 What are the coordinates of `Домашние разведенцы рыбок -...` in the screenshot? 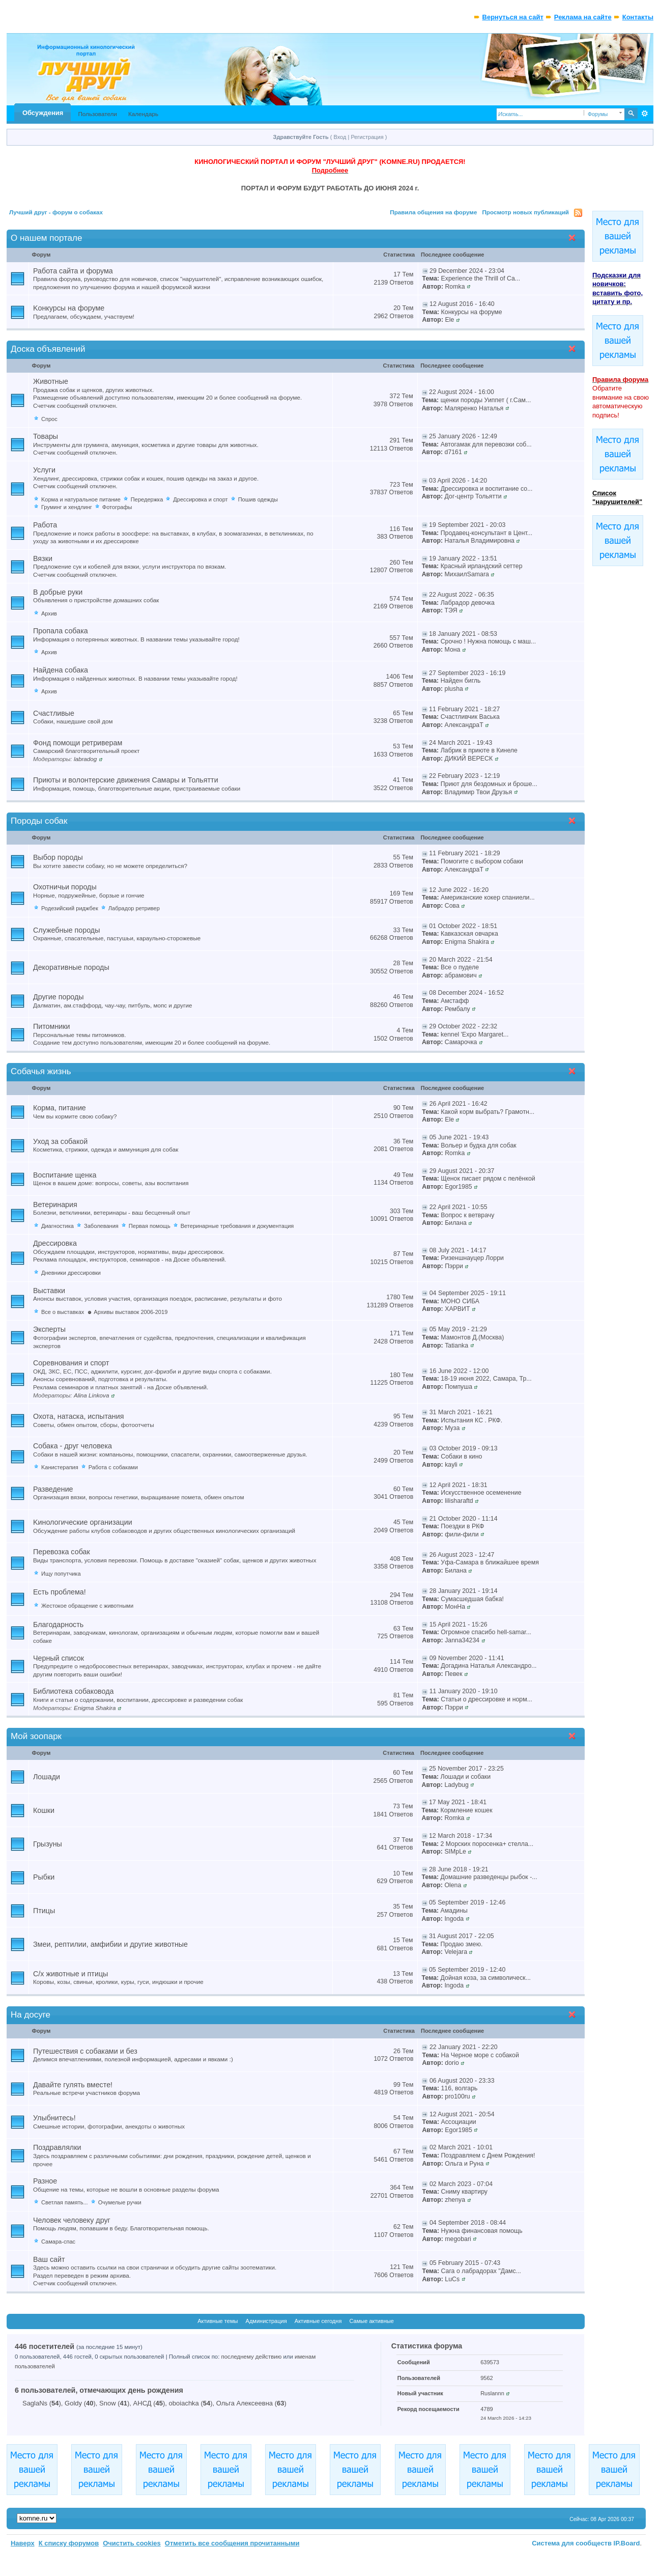 It's located at (489, 1877).